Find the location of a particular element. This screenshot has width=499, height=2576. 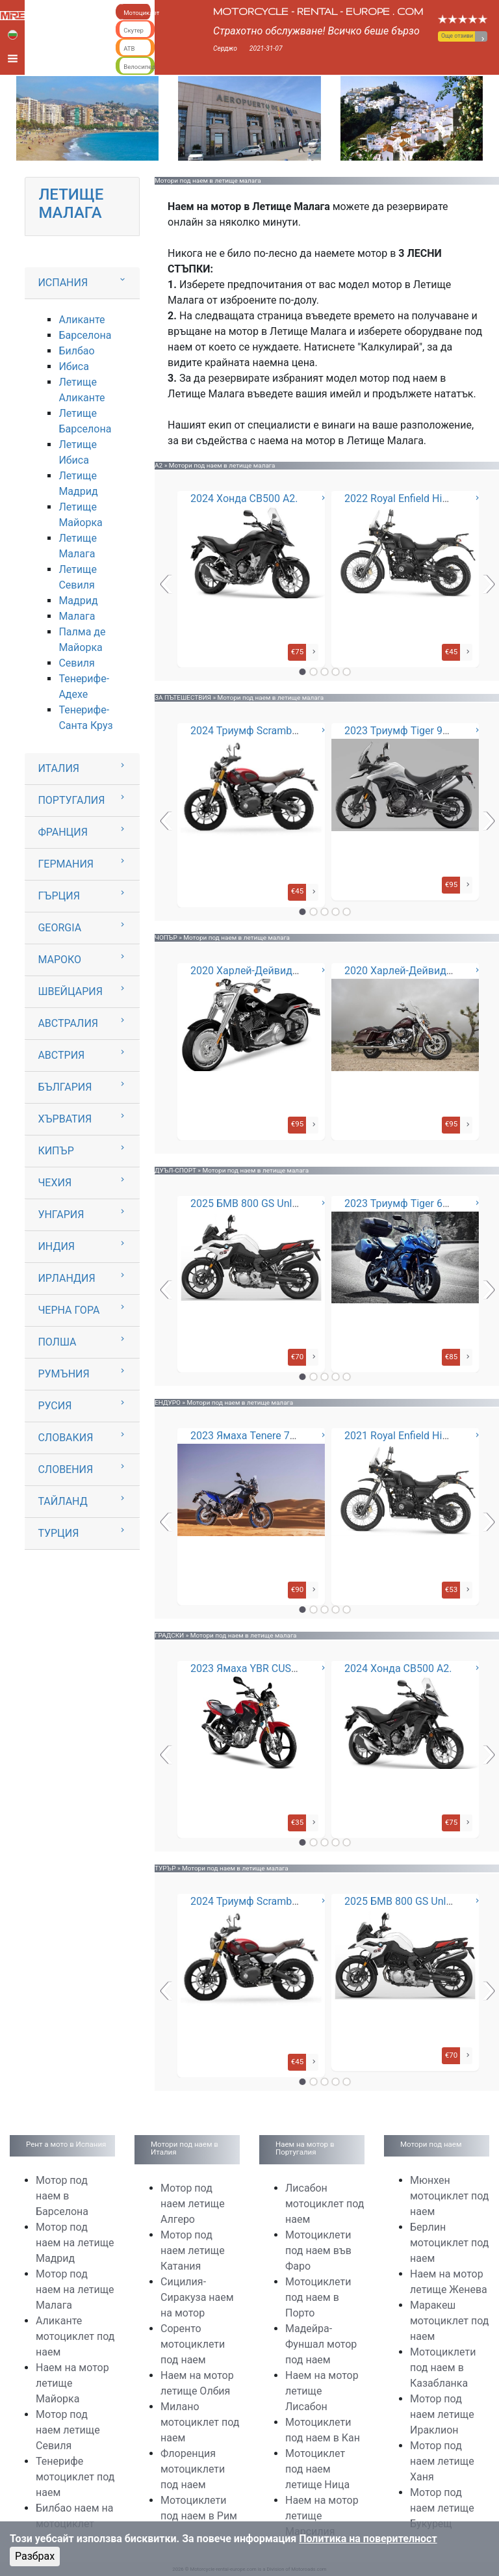

2023 Триумф Tiger 660 - Sport is located at coordinates (415, 1203).